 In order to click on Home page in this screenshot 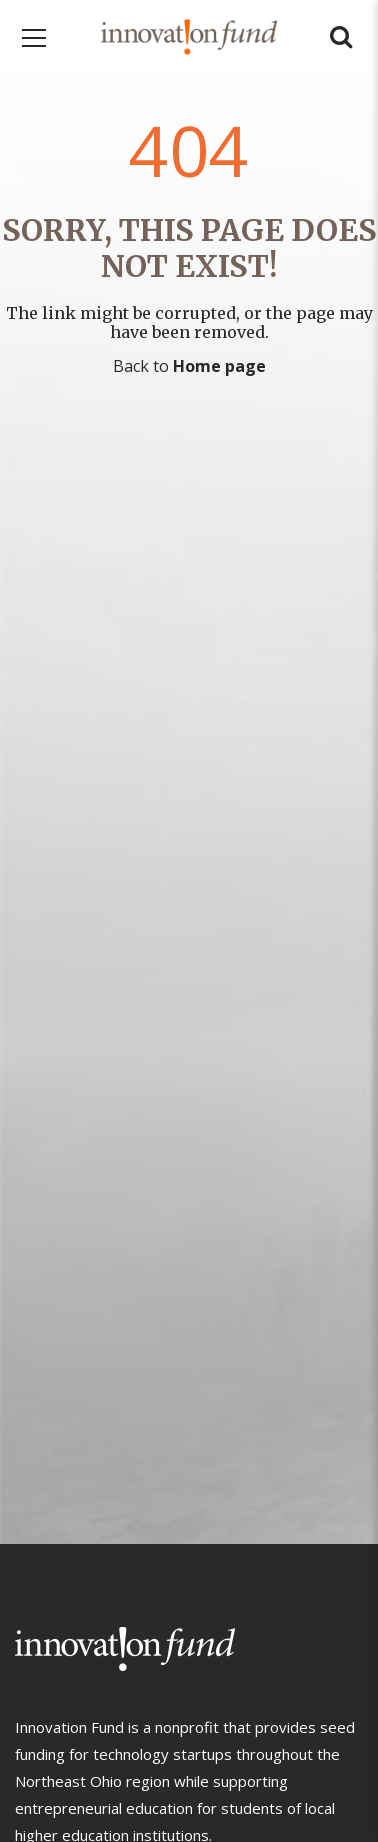, I will do `click(219, 366)`.